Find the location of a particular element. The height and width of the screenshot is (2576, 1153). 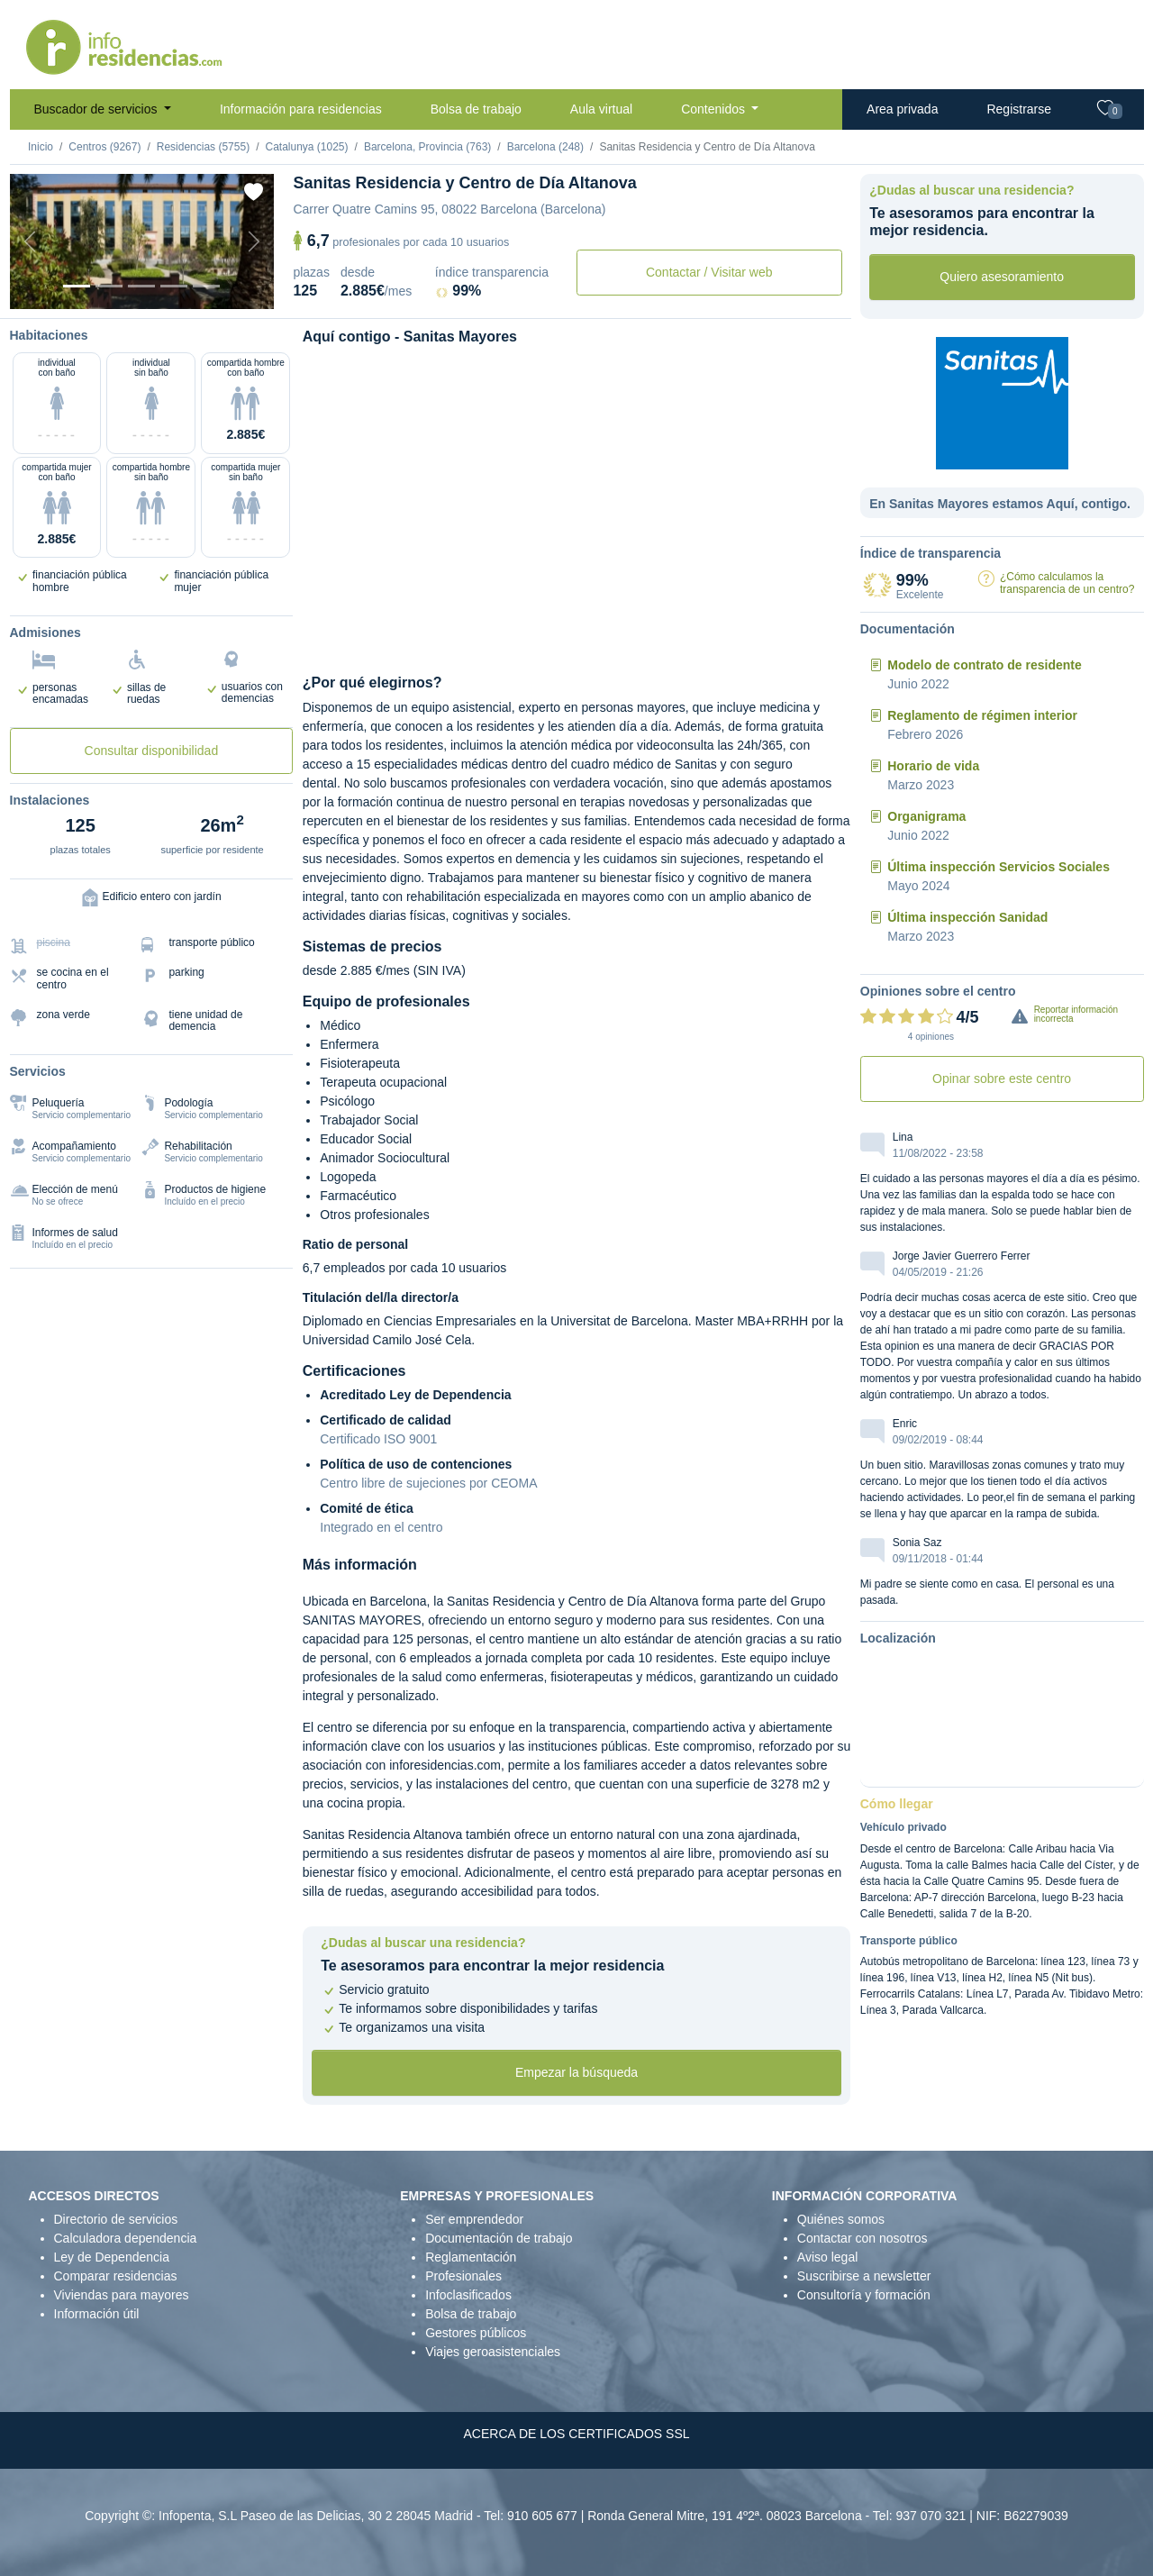

Contenidos [button] is located at coordinates (715, 109).